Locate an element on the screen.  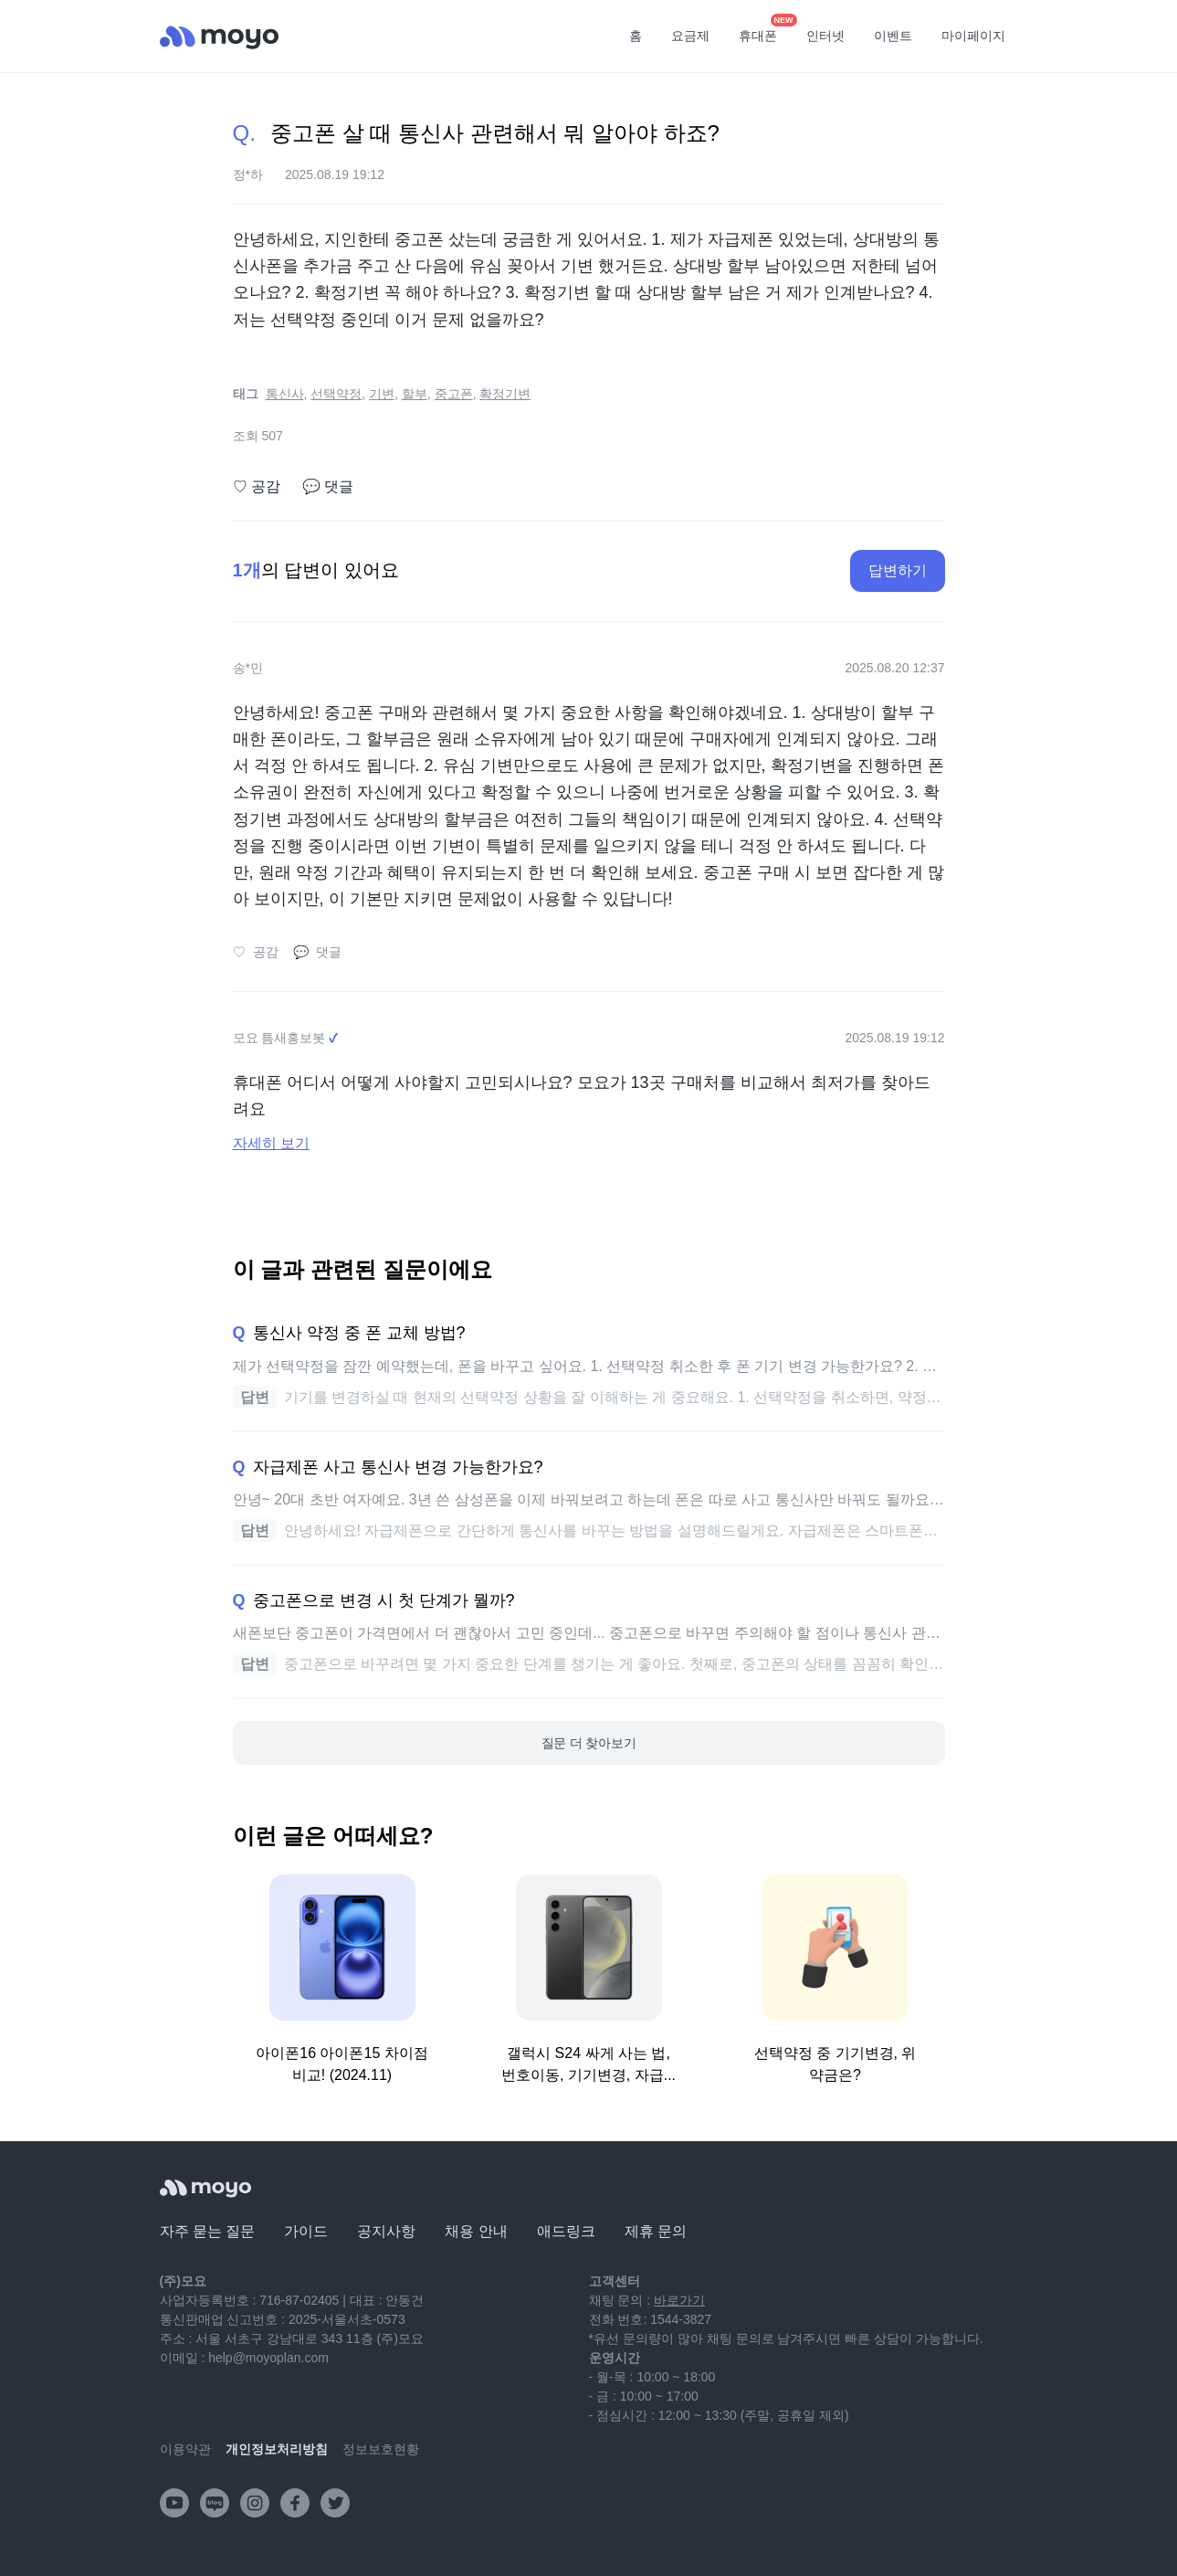
할부 is located at coordinates (414, 393).